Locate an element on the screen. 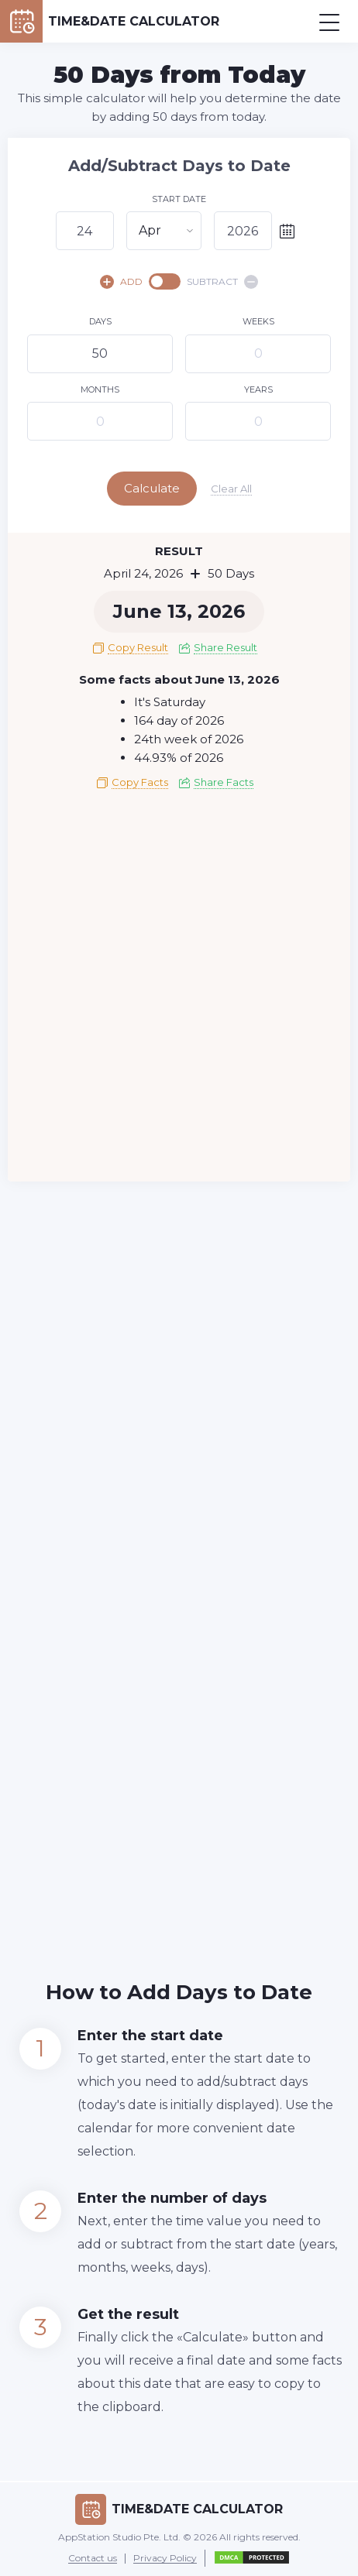 The width and height of the screenshot is (358, 2576). SUBTRACT is located at coordinates (222, 282).